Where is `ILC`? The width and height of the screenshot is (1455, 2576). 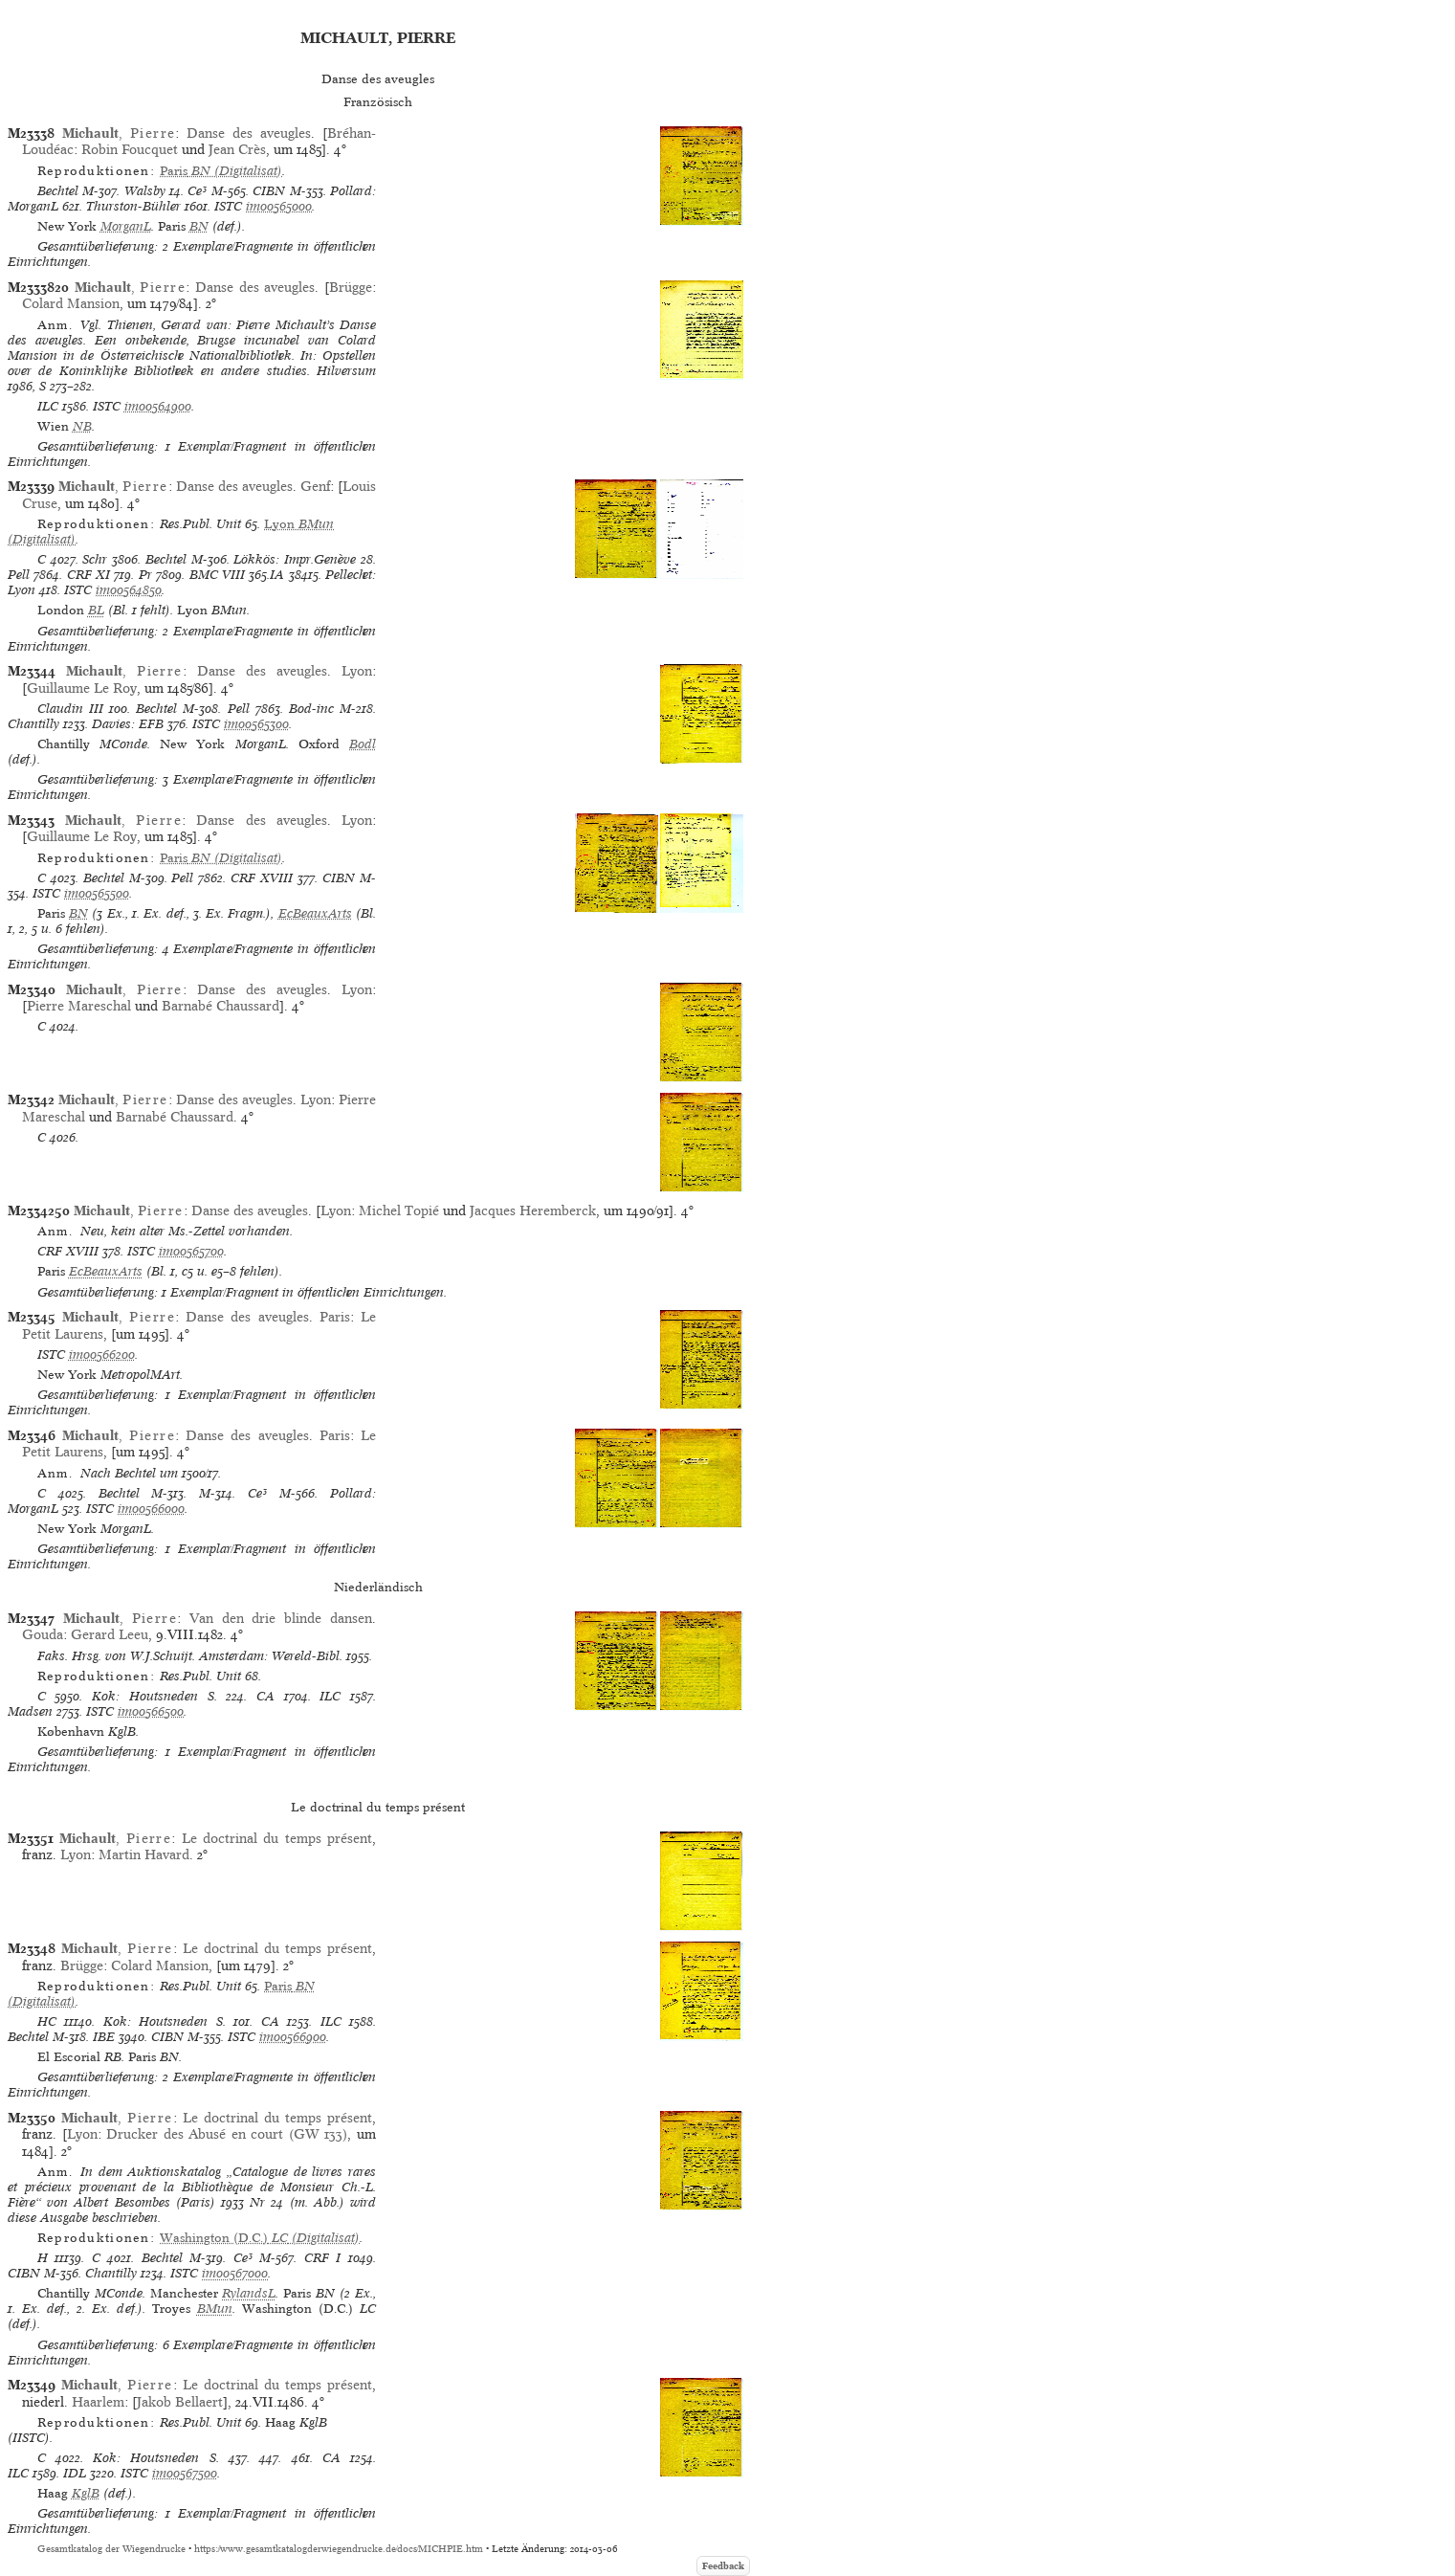 ILC is located at coordinates (47, 406).